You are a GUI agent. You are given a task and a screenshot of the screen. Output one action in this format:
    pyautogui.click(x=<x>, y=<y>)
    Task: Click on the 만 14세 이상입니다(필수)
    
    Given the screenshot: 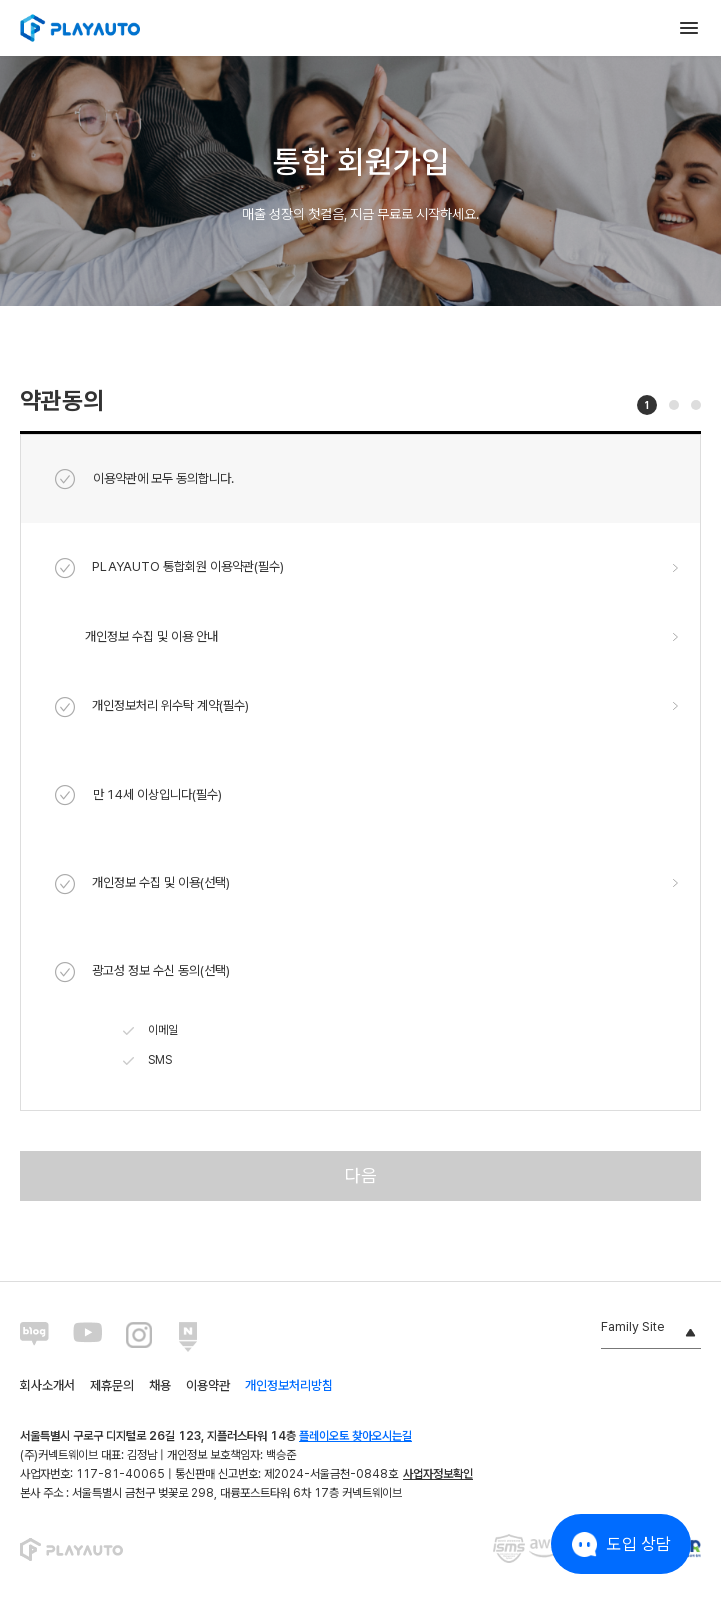 What is the action you would take?
    pyautogui.click(x=138, y=795)
    